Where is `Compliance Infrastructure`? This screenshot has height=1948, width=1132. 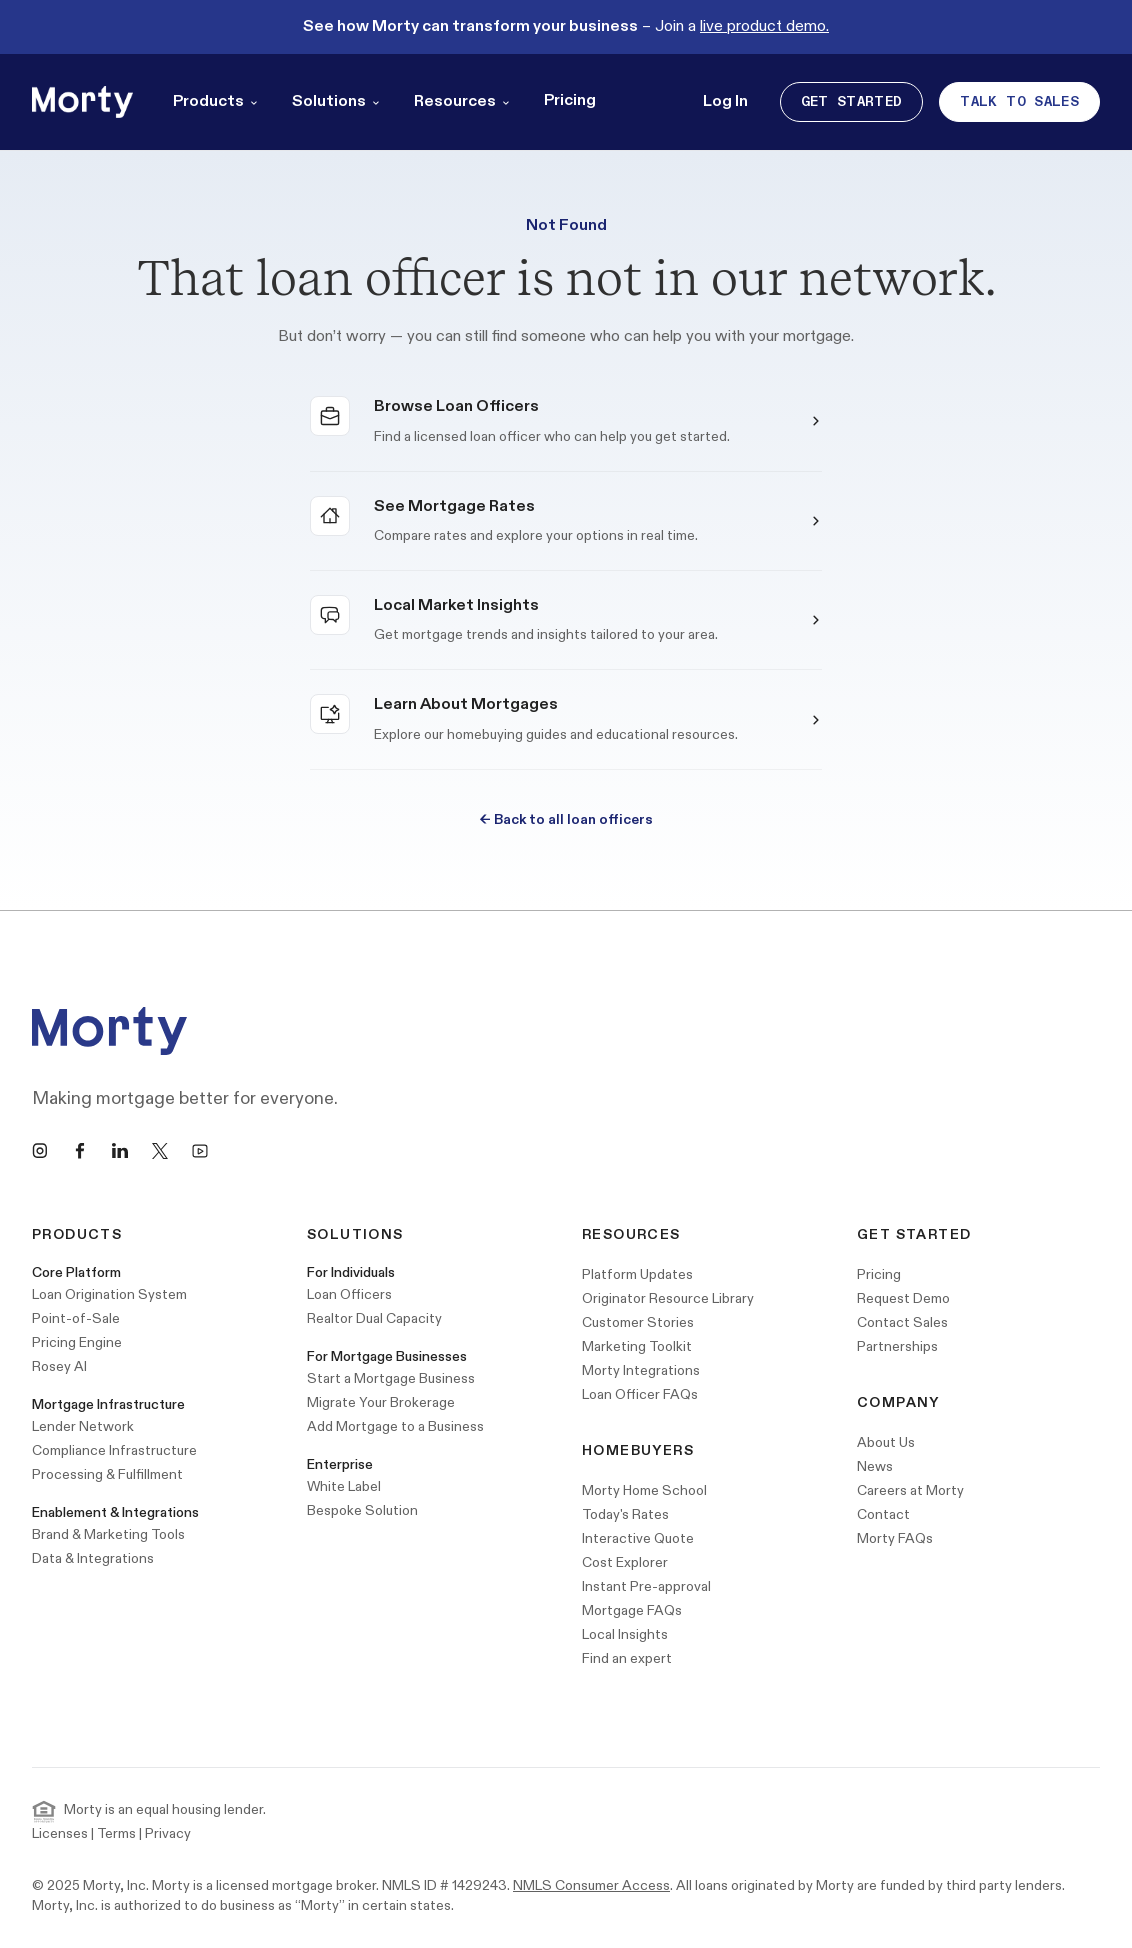
Compliance Infrastructure is located at coordinates (114, 1450).